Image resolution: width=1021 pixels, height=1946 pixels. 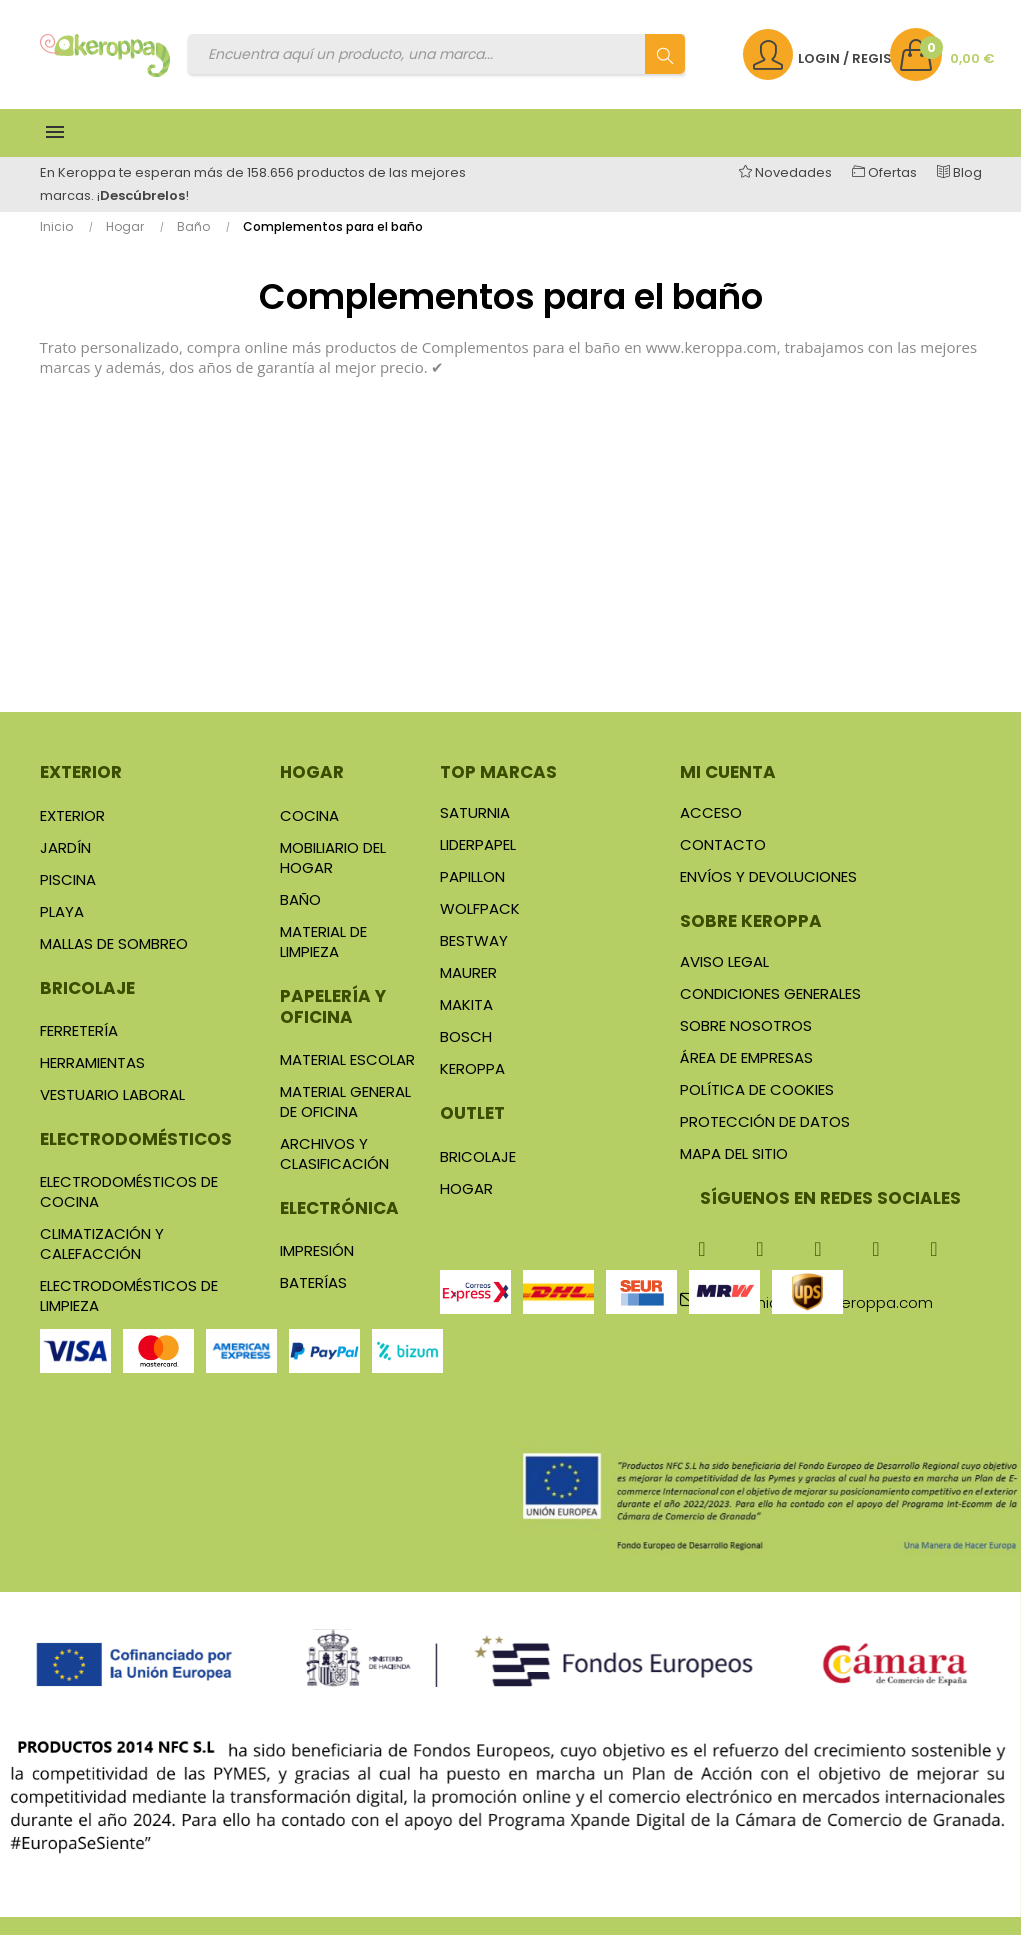 What do you see at coordinates (724, 973) in the screenshot?
I see `Aviso legal` at bounding box center [724, 973].